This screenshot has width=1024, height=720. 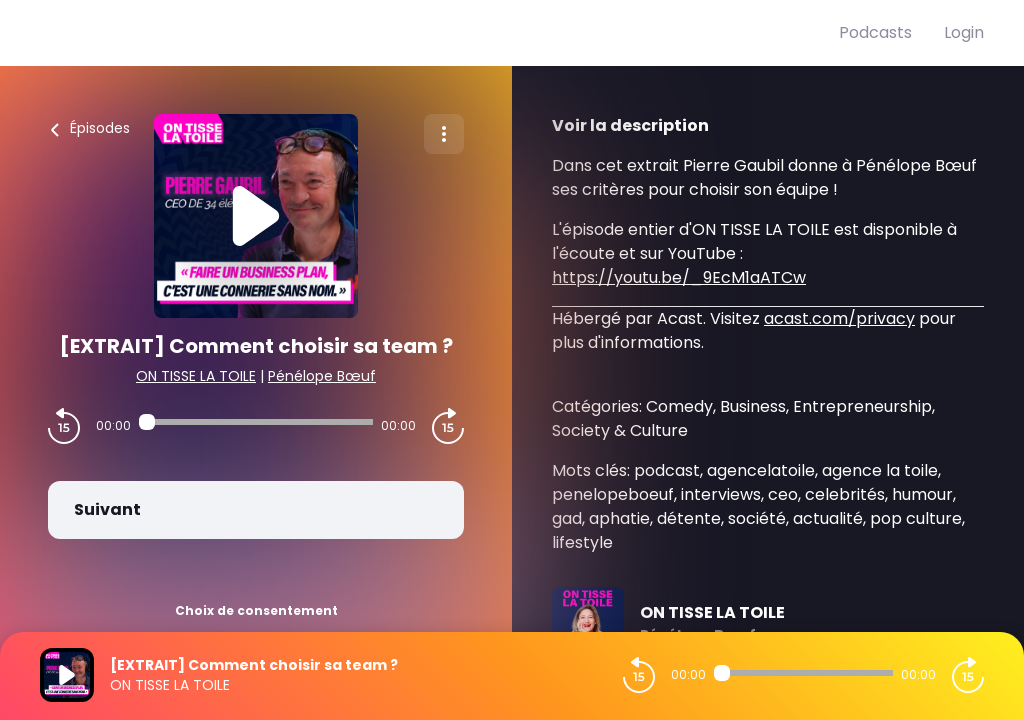 I want to click on https://youtu.be/_9EcM1aATCw, so click(x=679, y=277).